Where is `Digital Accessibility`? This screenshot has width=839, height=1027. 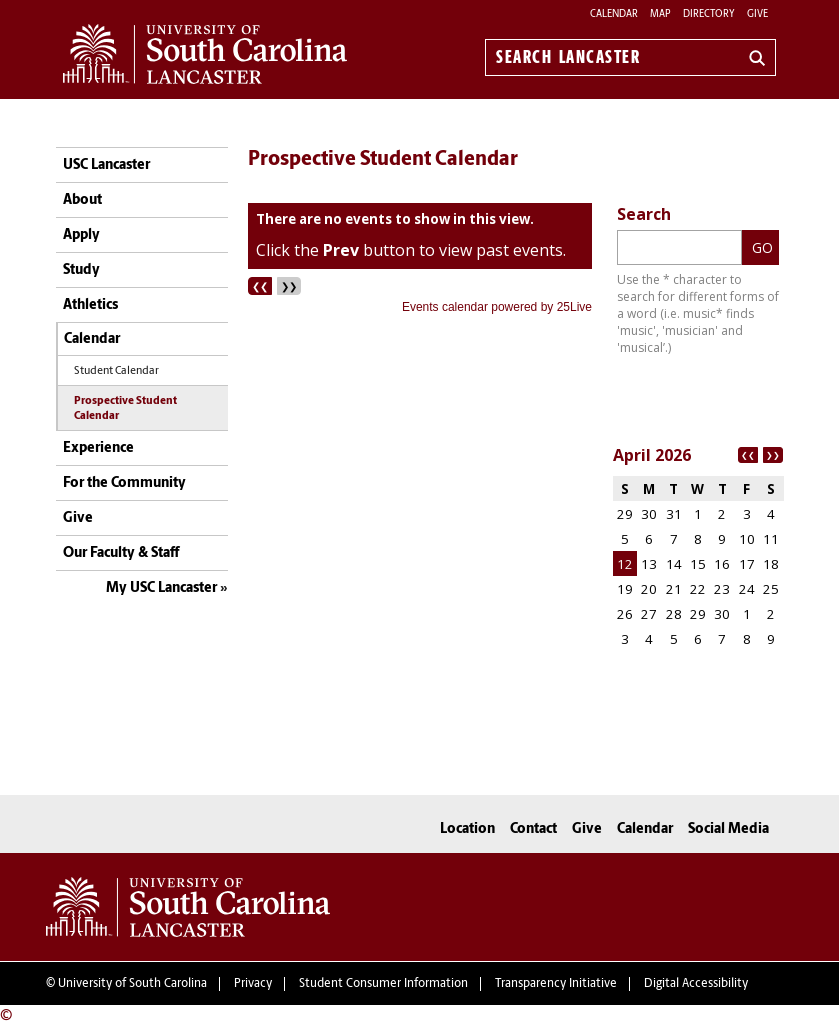
Digital Accessibility is located at coordinates (696, 984).